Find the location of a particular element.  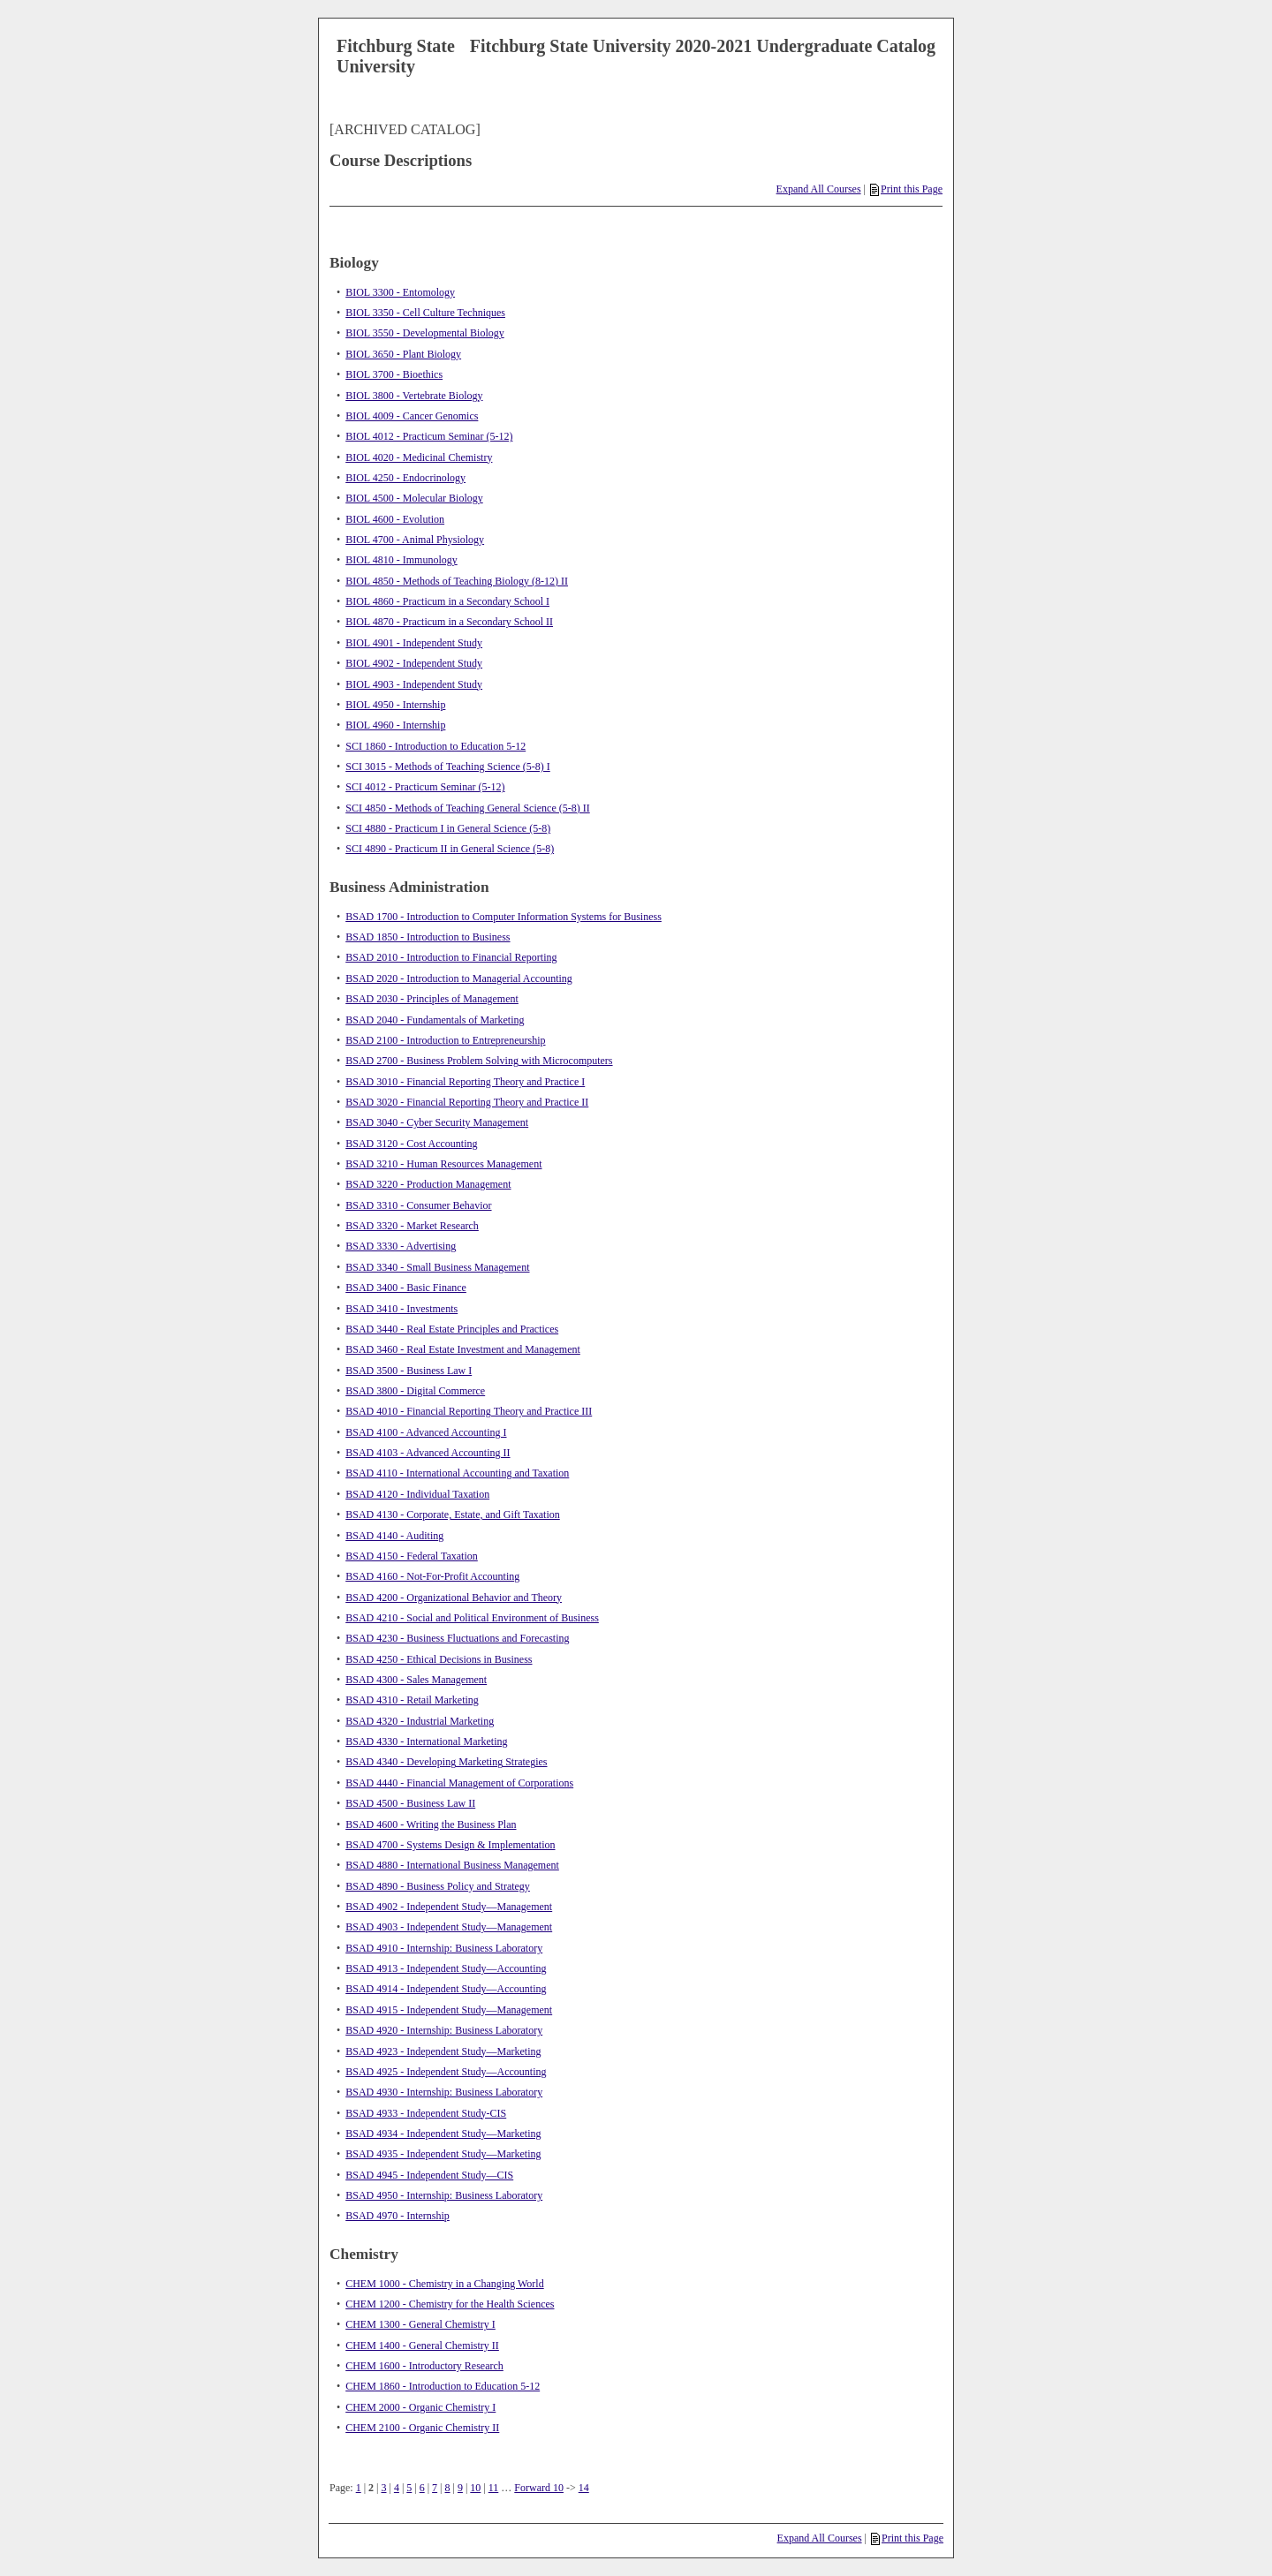

BSAD 4935 - Independent Study—Marketing is located at coordinates (443, 2154).